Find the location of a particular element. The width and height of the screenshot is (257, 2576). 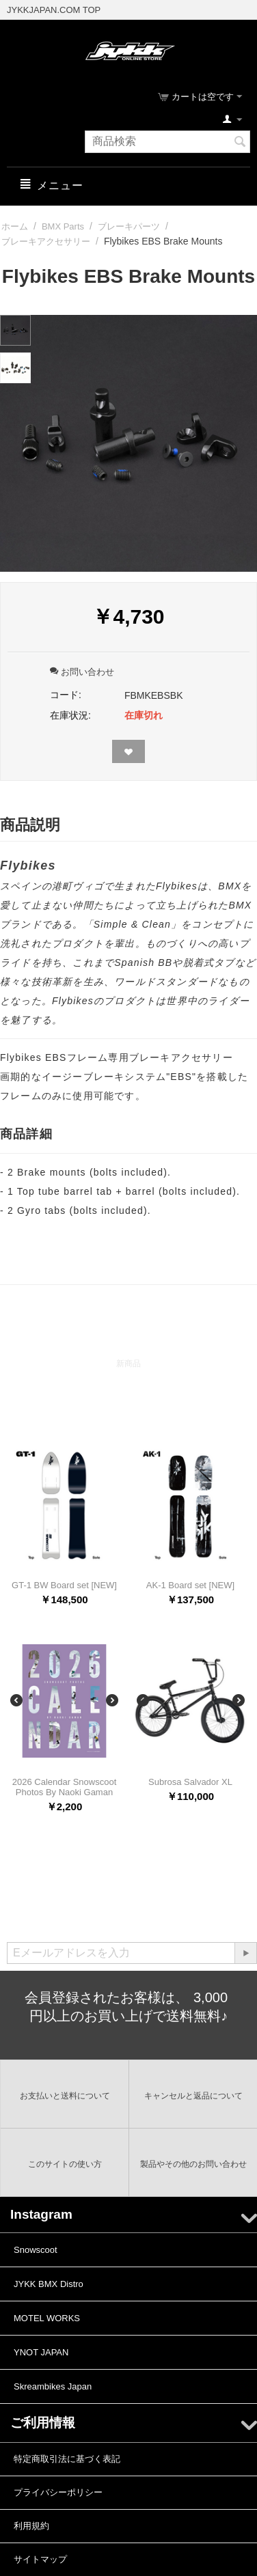

お支払いと送料について is located at coordinates (65, 2096).